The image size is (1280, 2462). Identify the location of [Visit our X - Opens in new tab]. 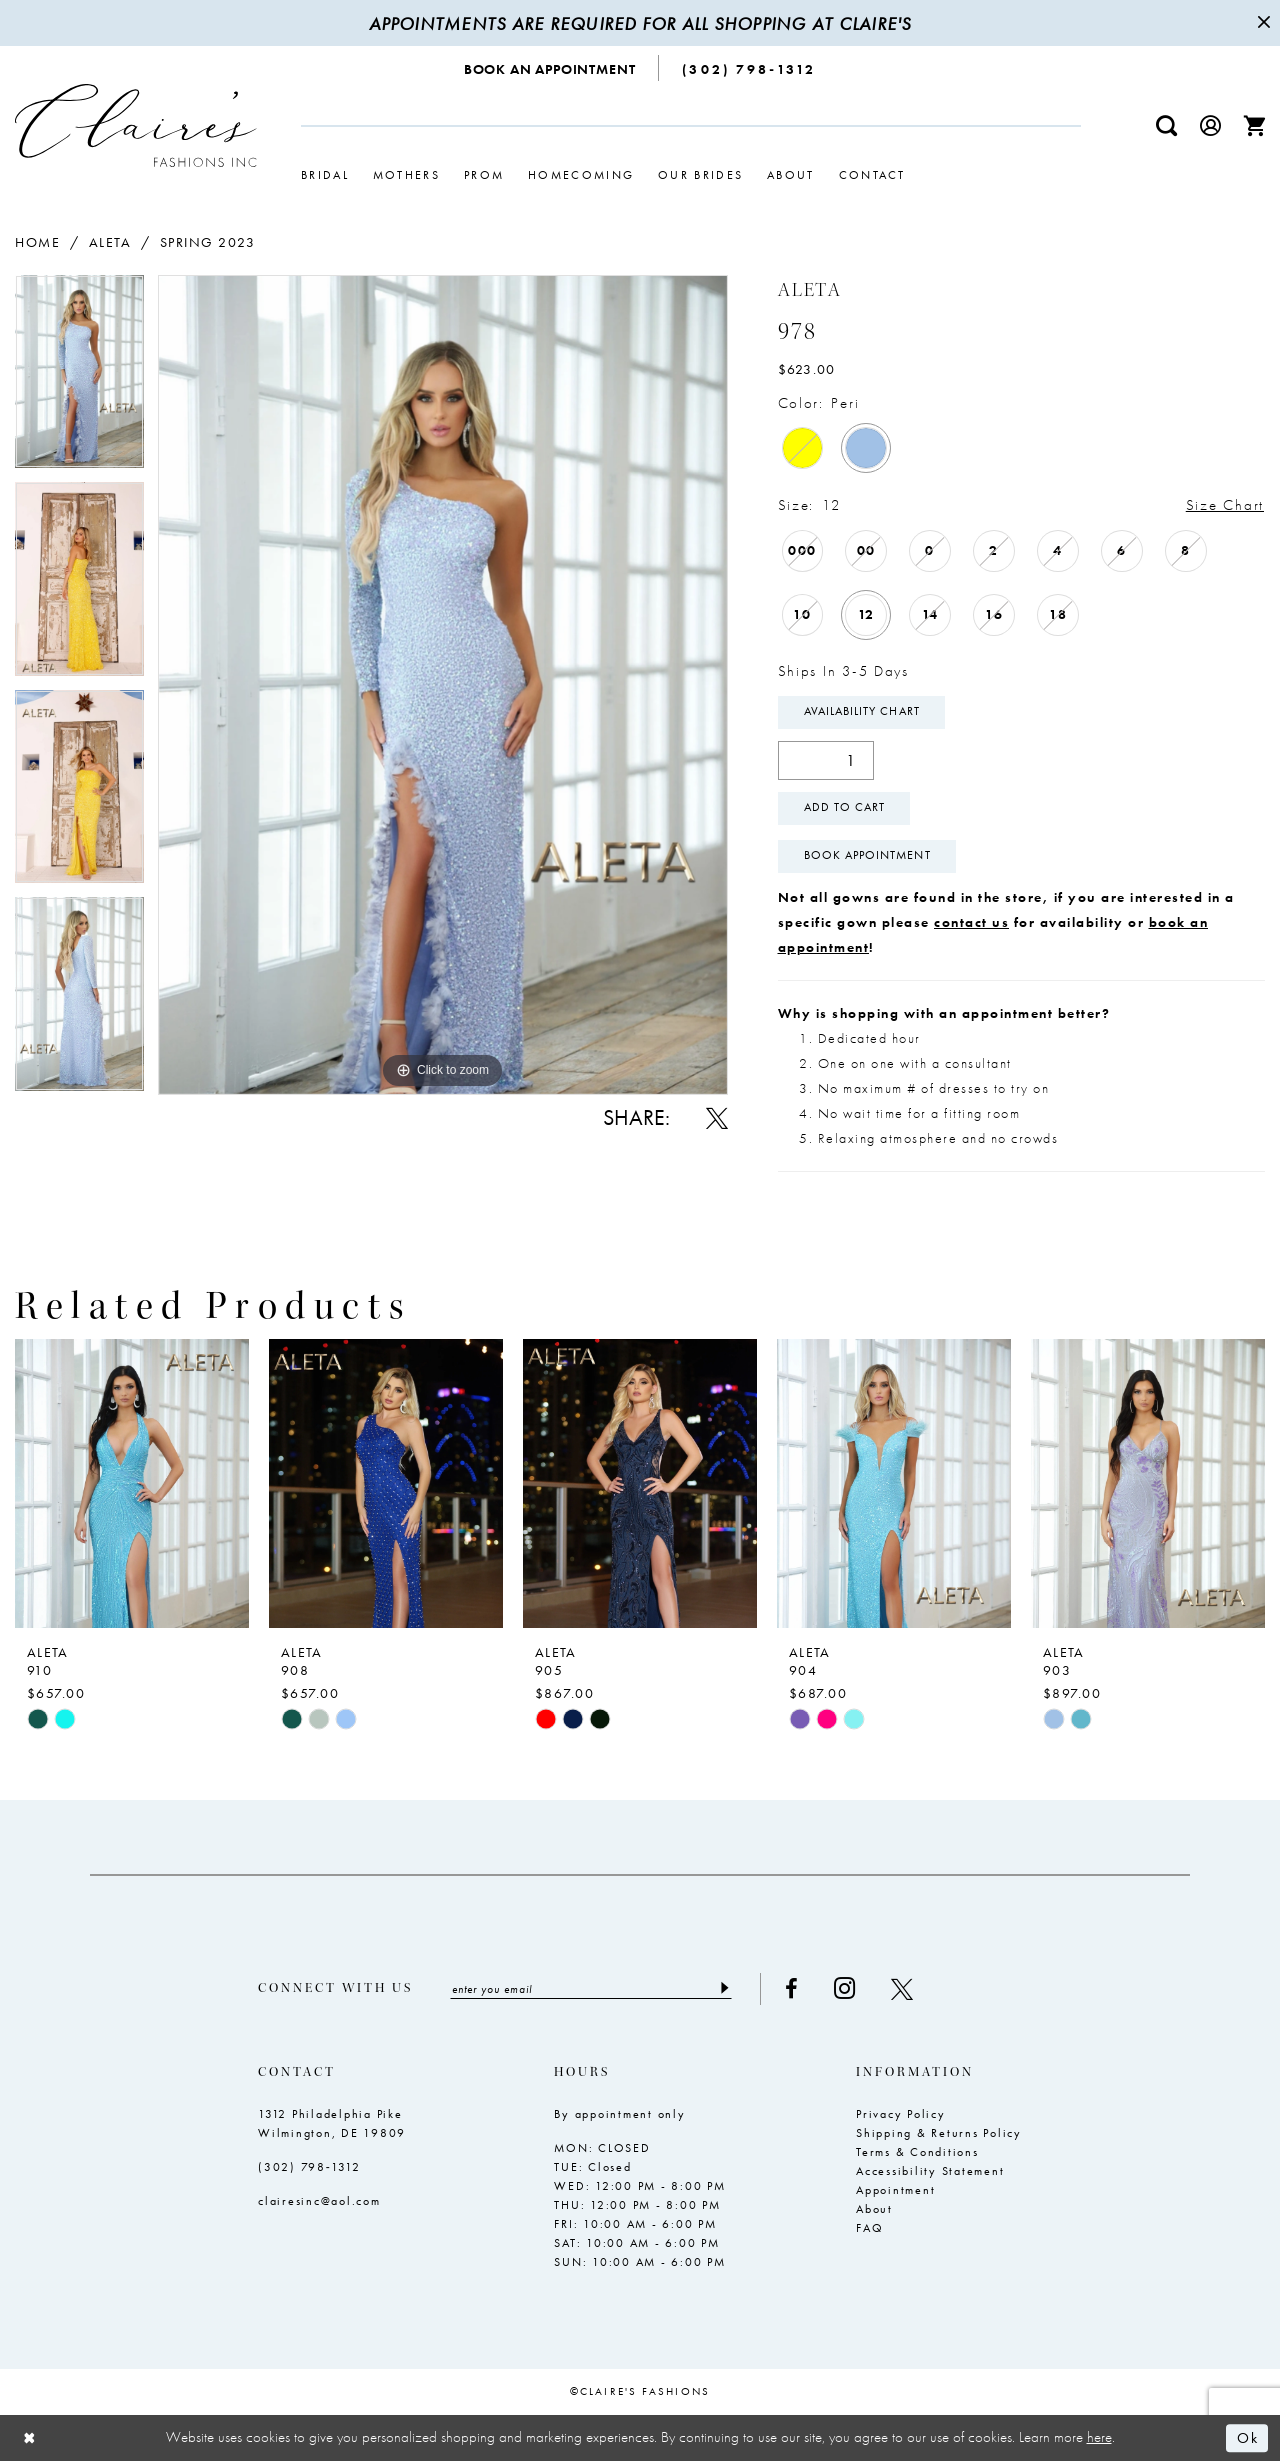
(903, 1989).